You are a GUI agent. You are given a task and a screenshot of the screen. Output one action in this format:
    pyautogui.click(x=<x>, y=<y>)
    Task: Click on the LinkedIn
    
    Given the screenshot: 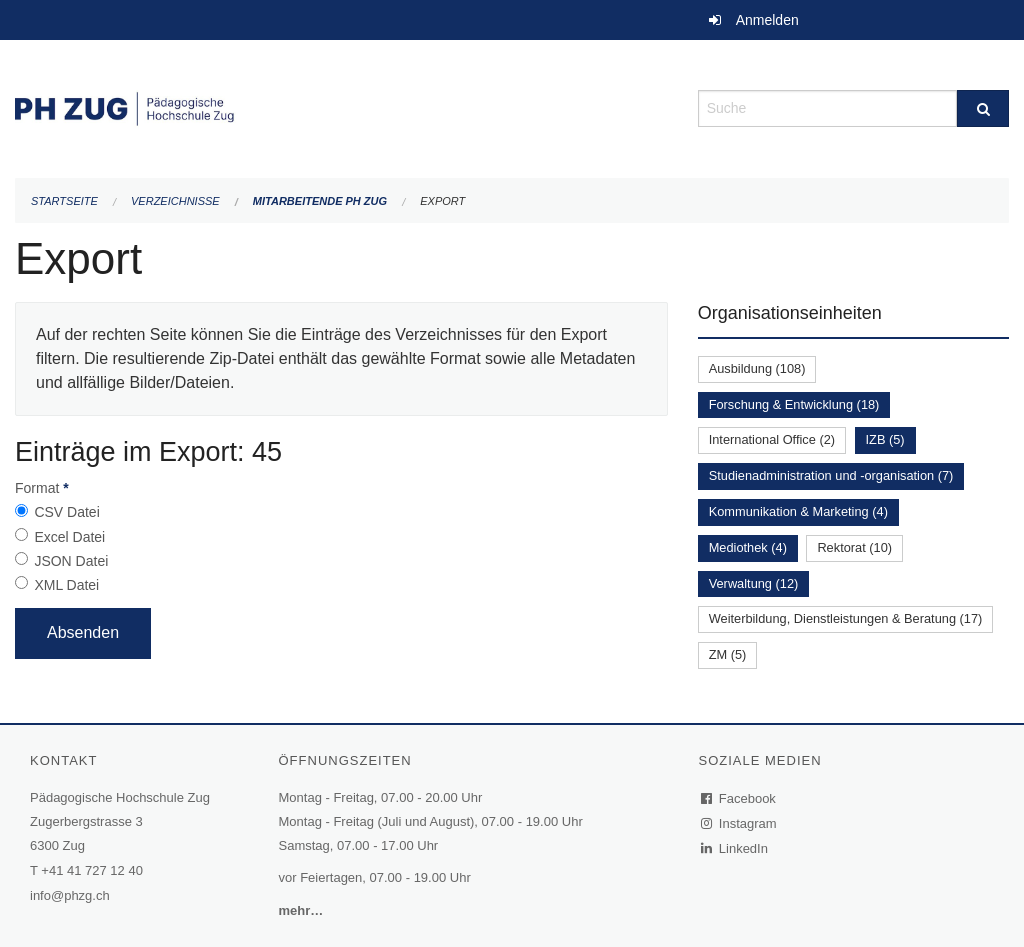 What is the action you would take?
    pyautogui.click(x=735, y=848)
    